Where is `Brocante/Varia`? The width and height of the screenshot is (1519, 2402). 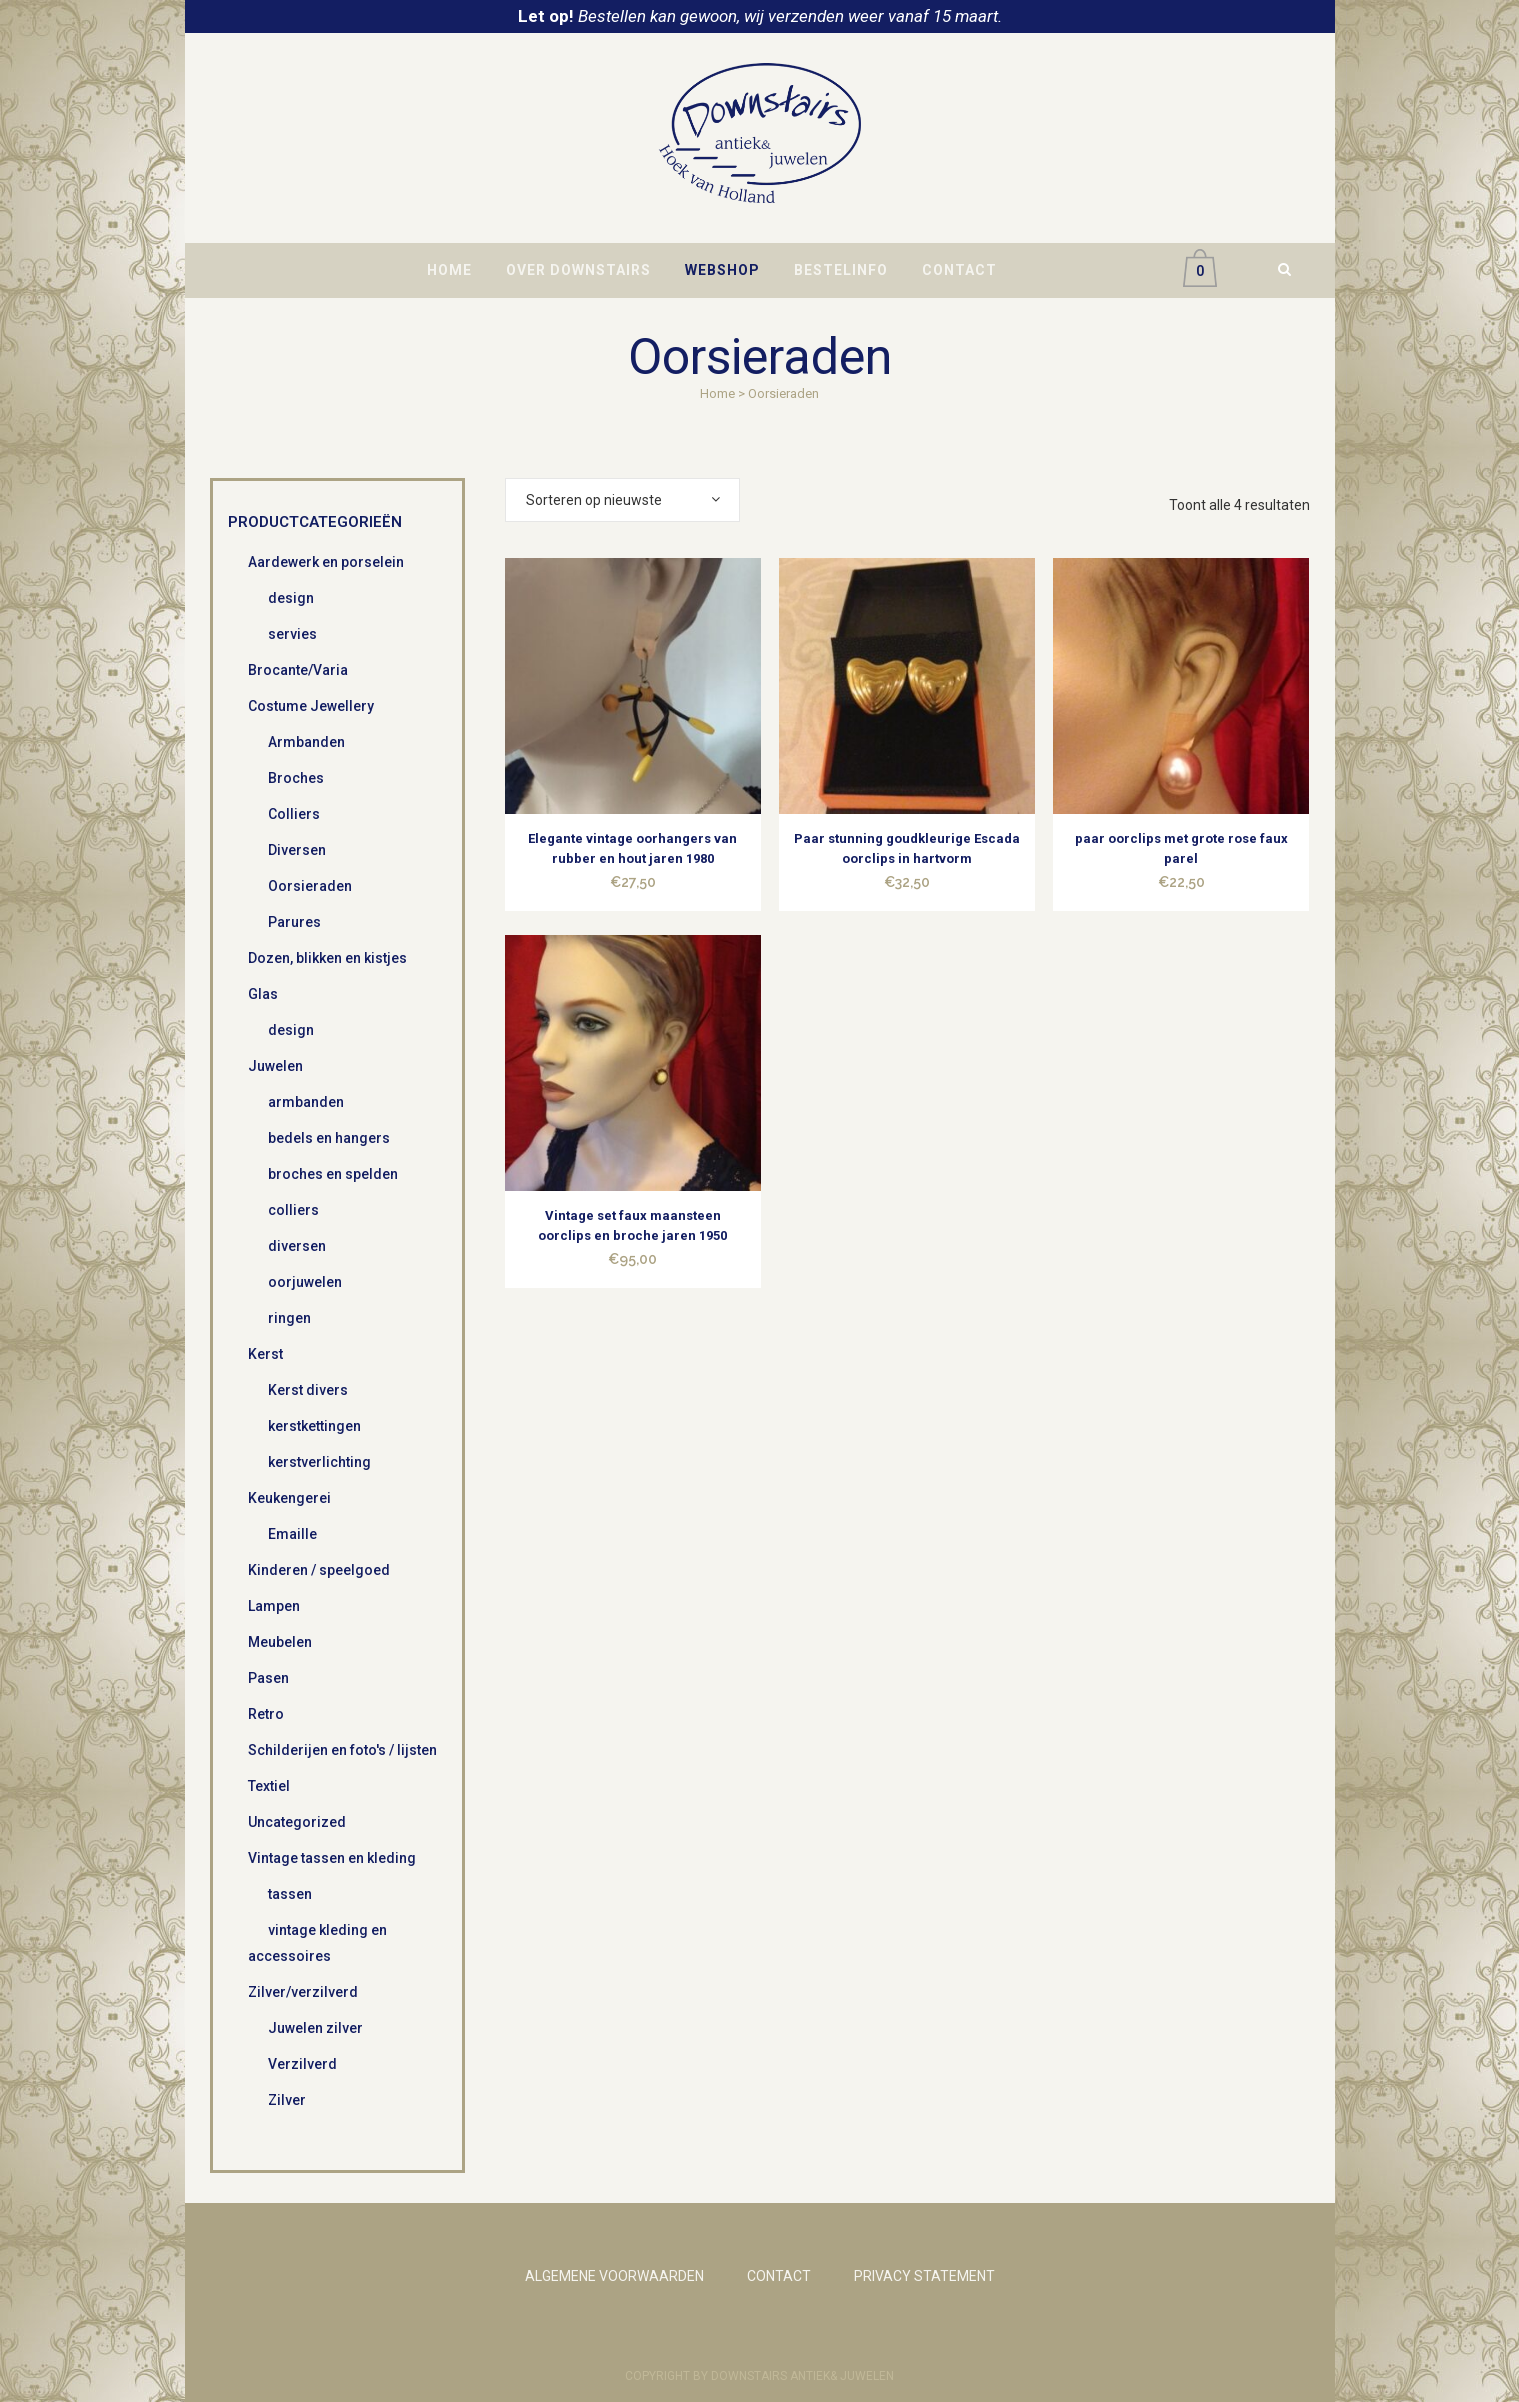
Brocante/Varia is located at coordinates (298, 670).